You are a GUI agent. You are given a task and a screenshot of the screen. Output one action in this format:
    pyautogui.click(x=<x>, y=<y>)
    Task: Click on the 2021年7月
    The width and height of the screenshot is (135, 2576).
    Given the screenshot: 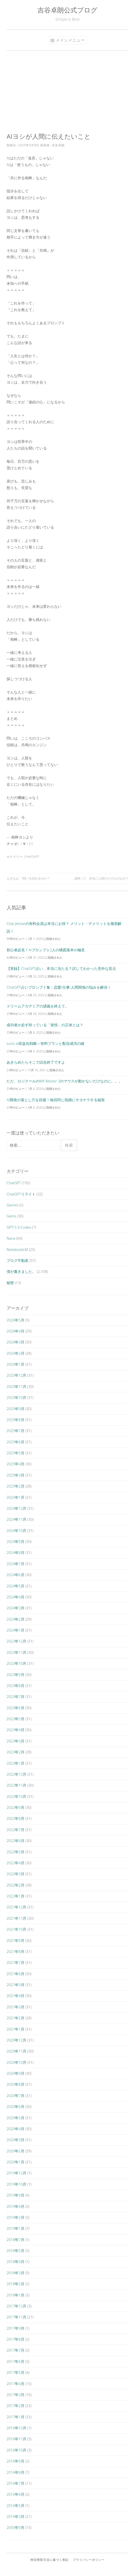 What is the action you would take?
    pyautogui.click(x=15, y=1962)
    